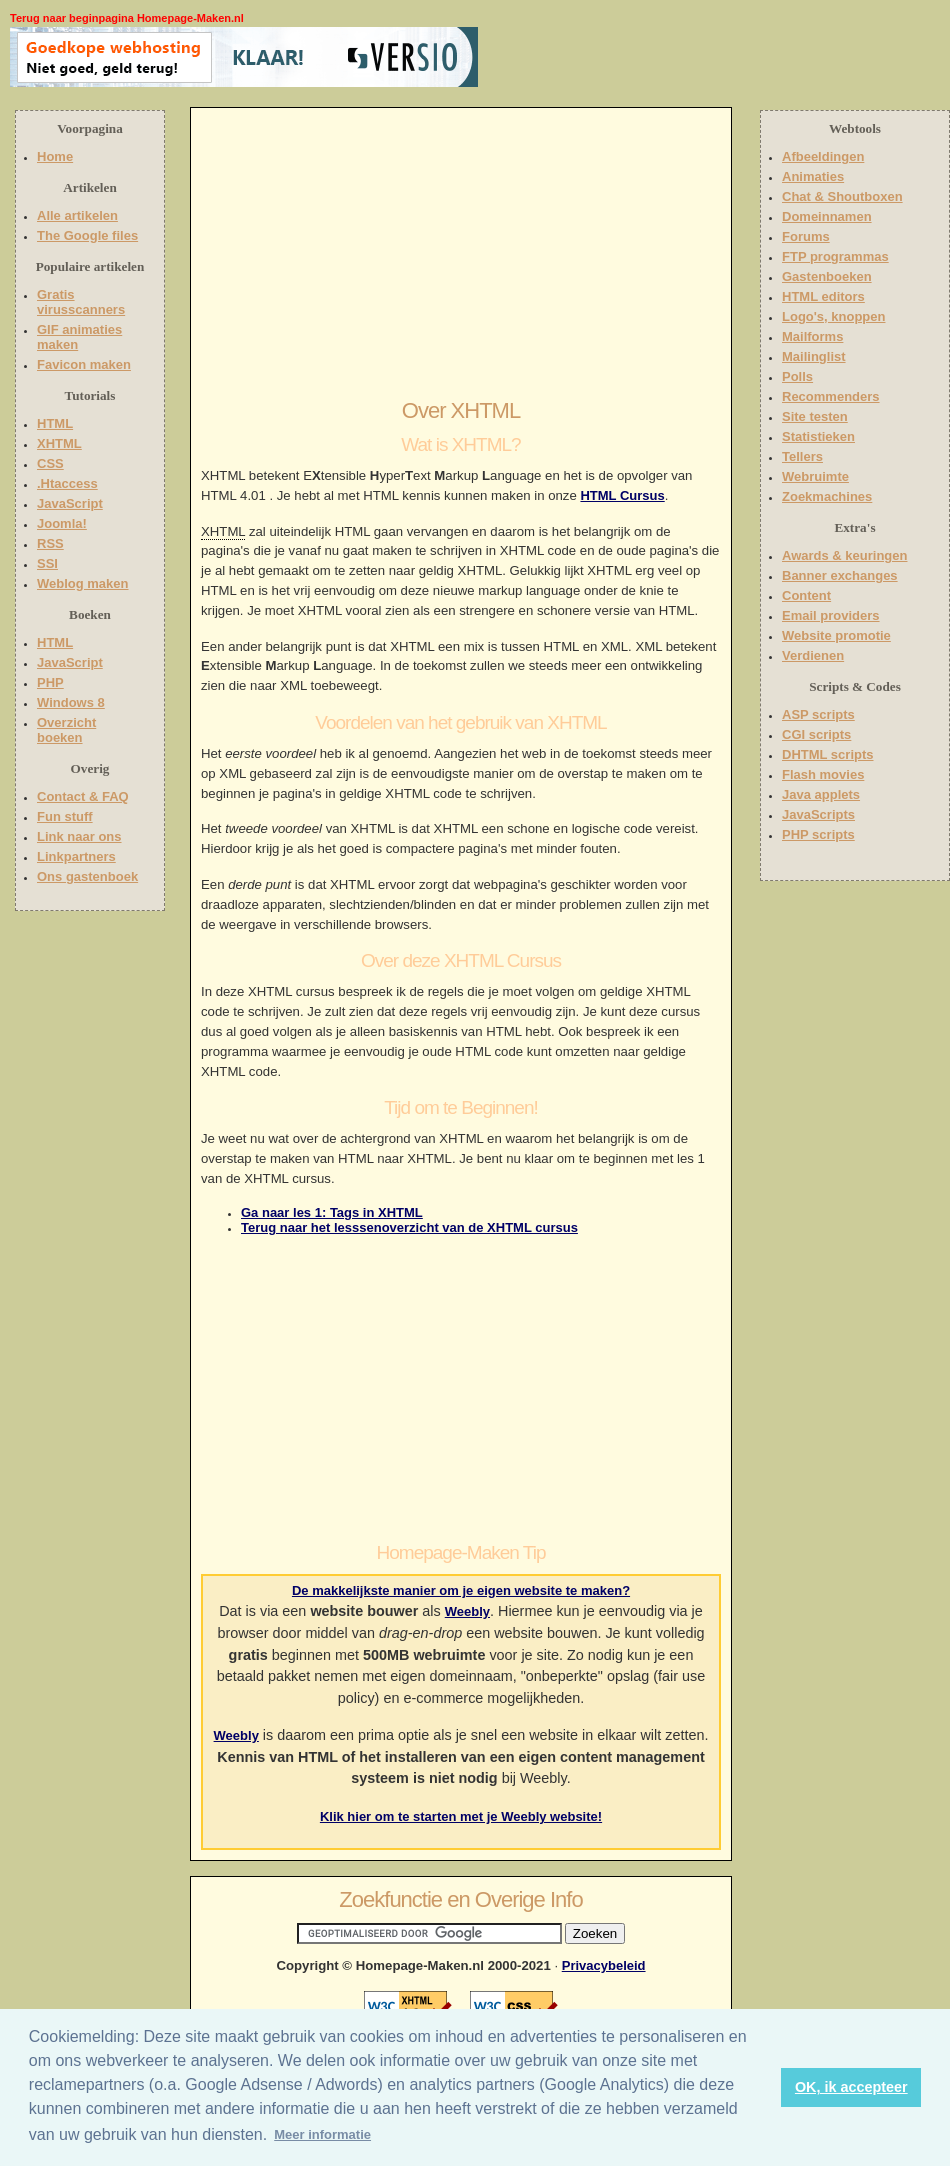 This screenshot has width=950, height=2166. What do you see at coordinates (833, 316) in the screenshot?
I see `Logo's, knoppen` at bounding box center [833, 316].